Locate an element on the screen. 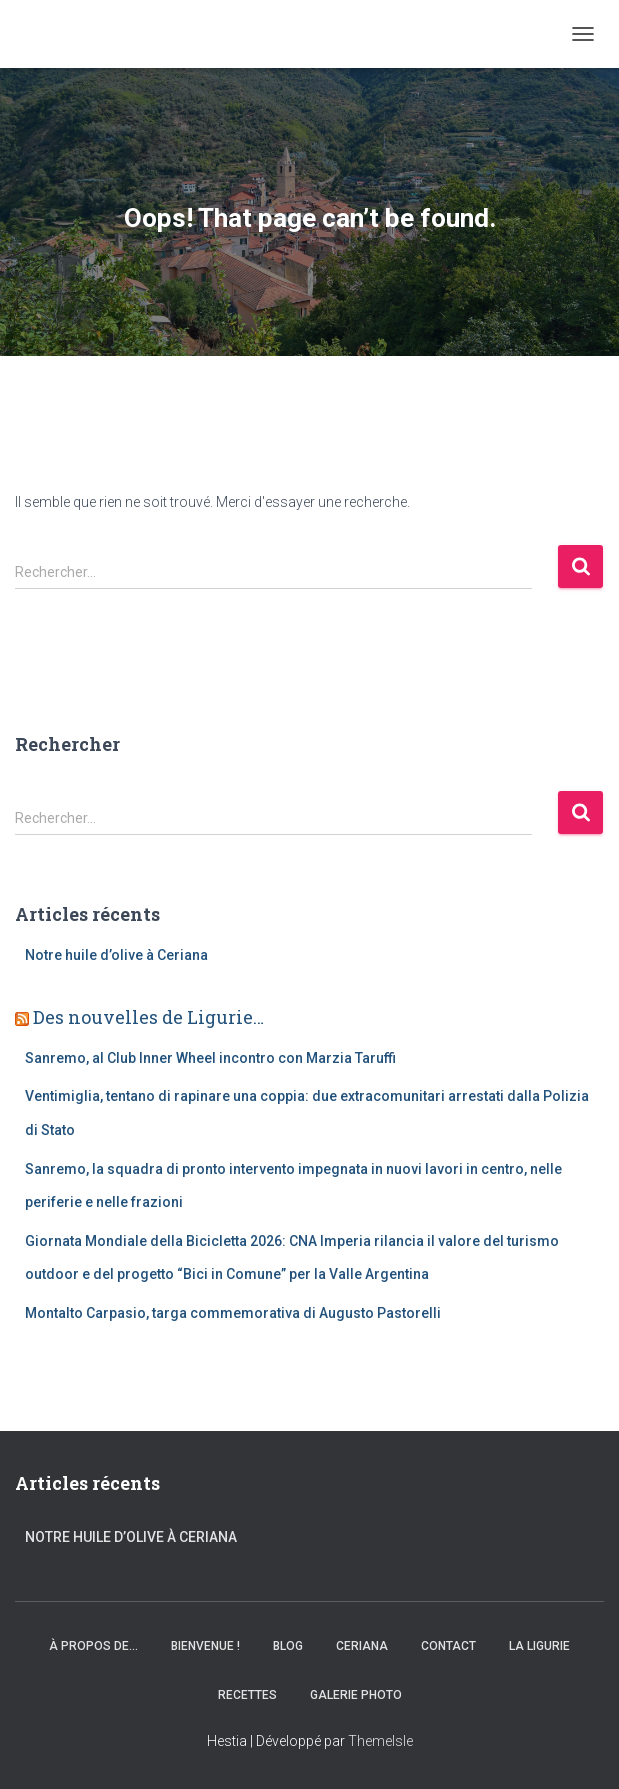  Contact is located at coordinates (448, 1646).